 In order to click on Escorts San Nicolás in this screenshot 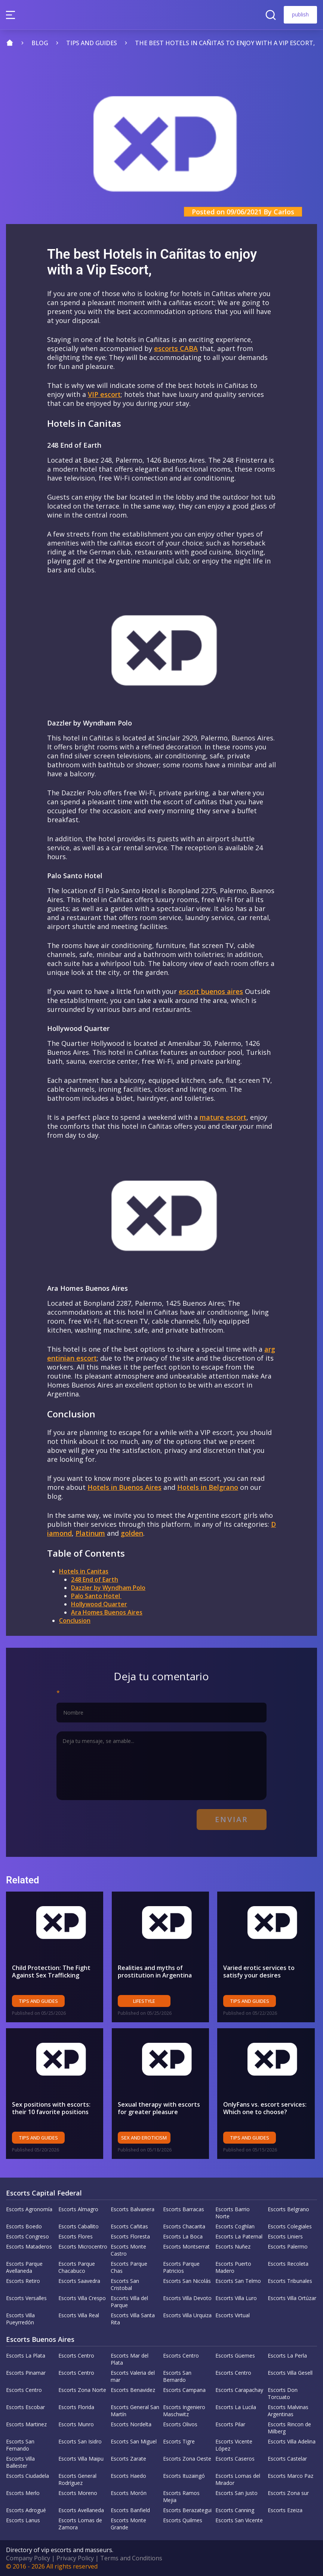, I will do `click(187, 2280)`.